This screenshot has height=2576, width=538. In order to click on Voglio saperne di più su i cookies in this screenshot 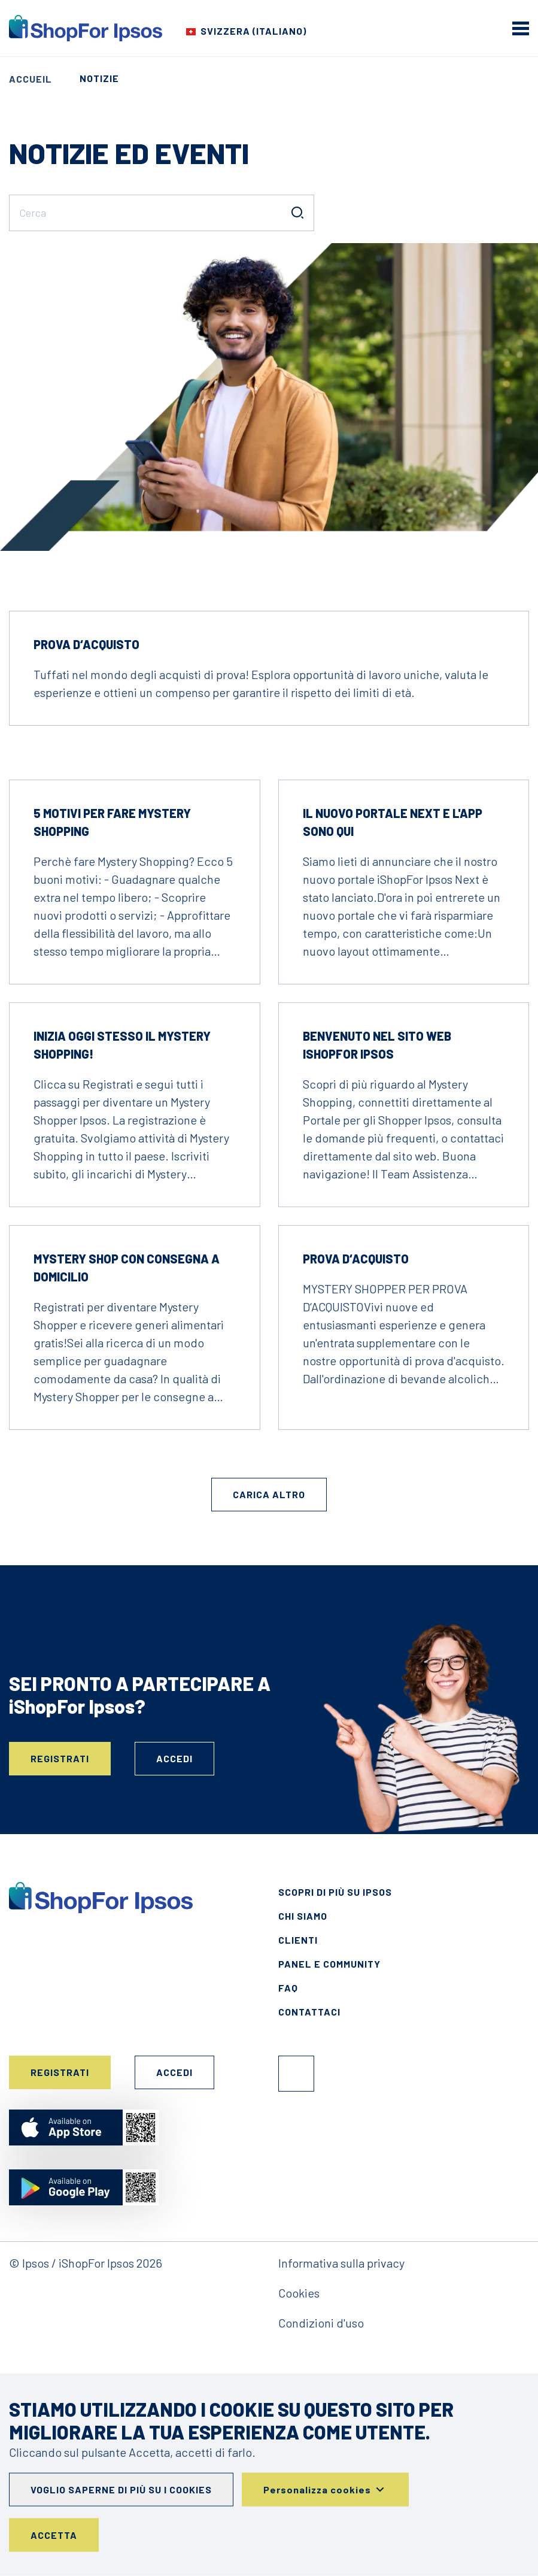, I will do `click(121, 2489)`.